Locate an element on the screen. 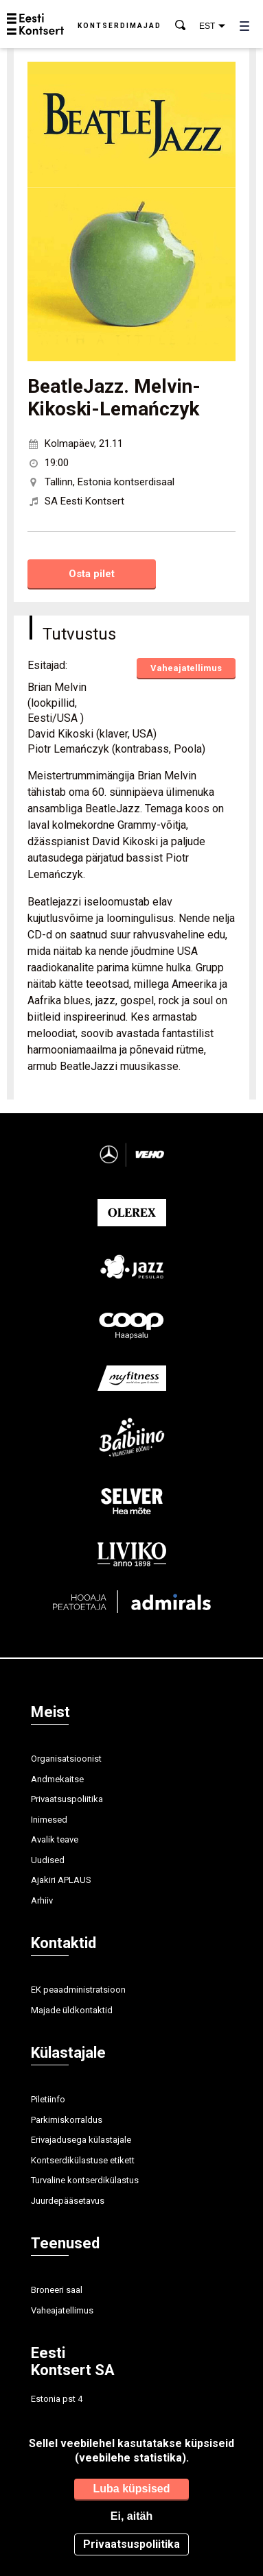 Image resolution: width=263 pixels, height=2576 pixels. Vaheajatellimus is located at coordinates (186, 668).